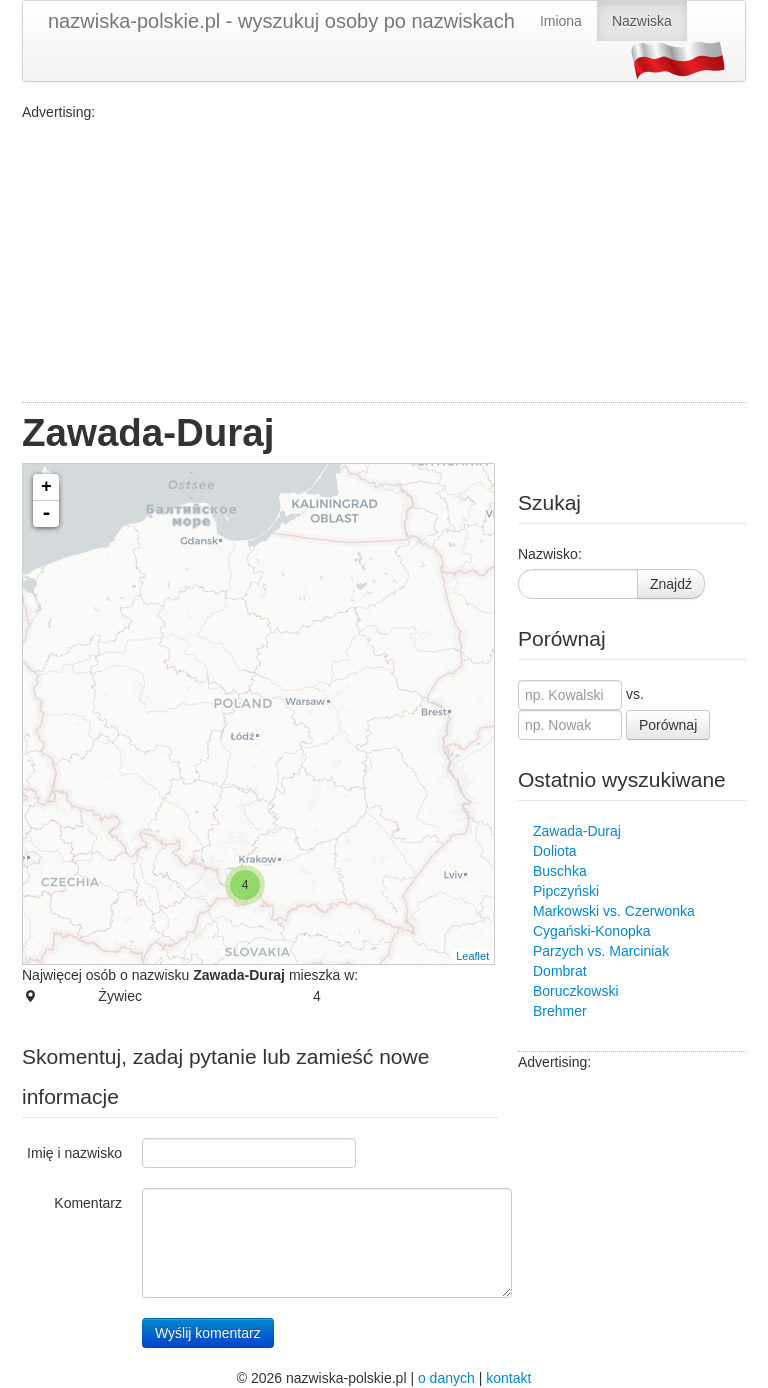 The image size is (768, 1388). I want to click on Markowski vs. Czerwonka, so click(614, 911).